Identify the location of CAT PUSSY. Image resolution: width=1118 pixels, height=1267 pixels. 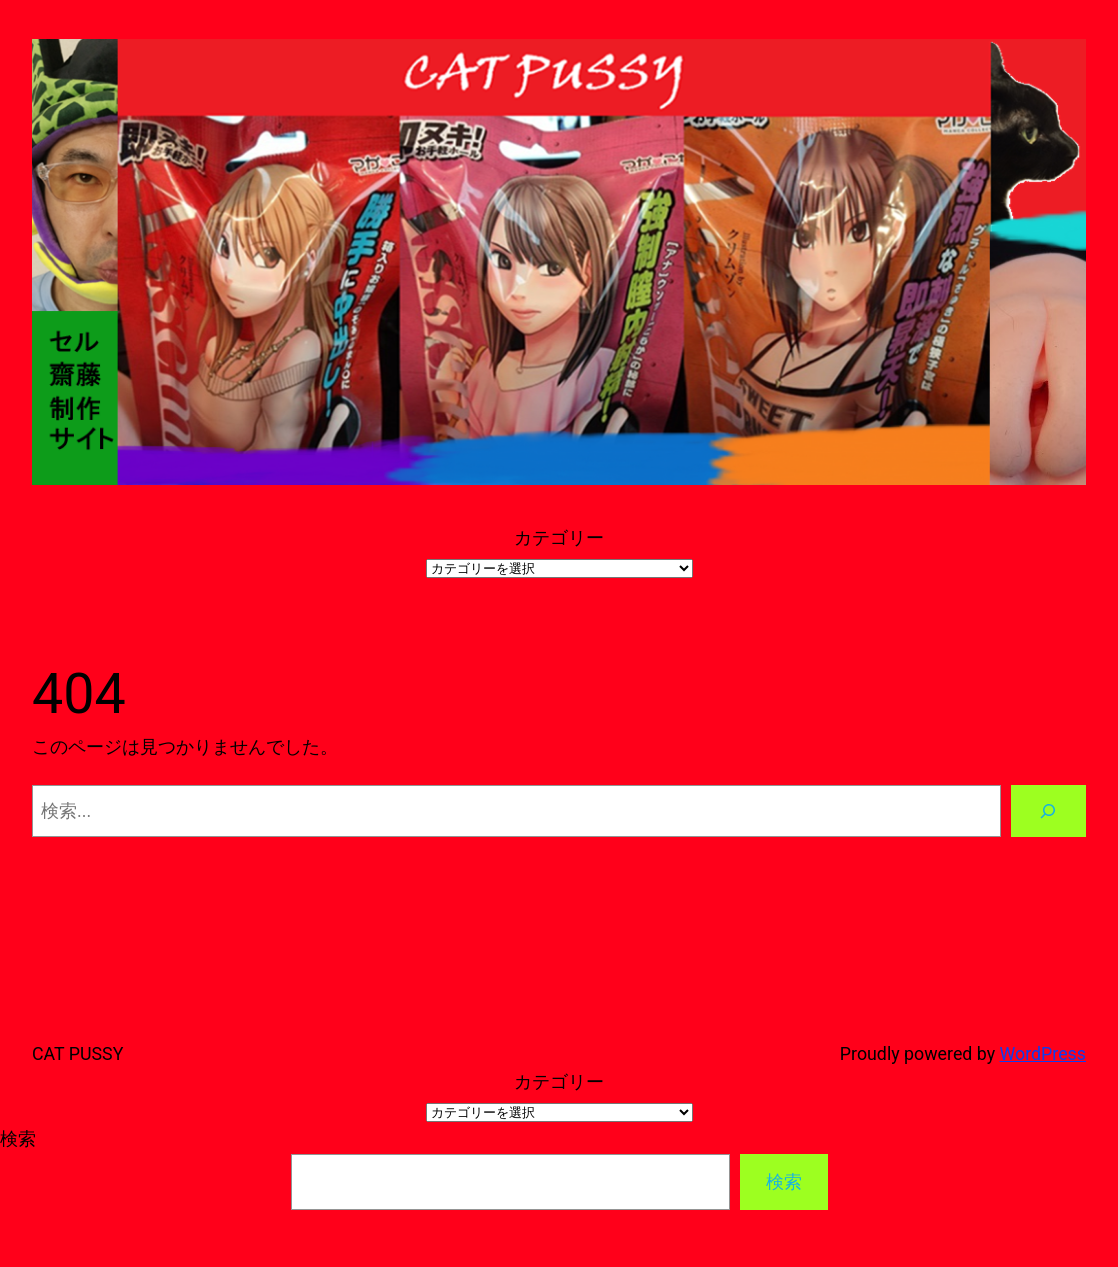
(77, 1053).